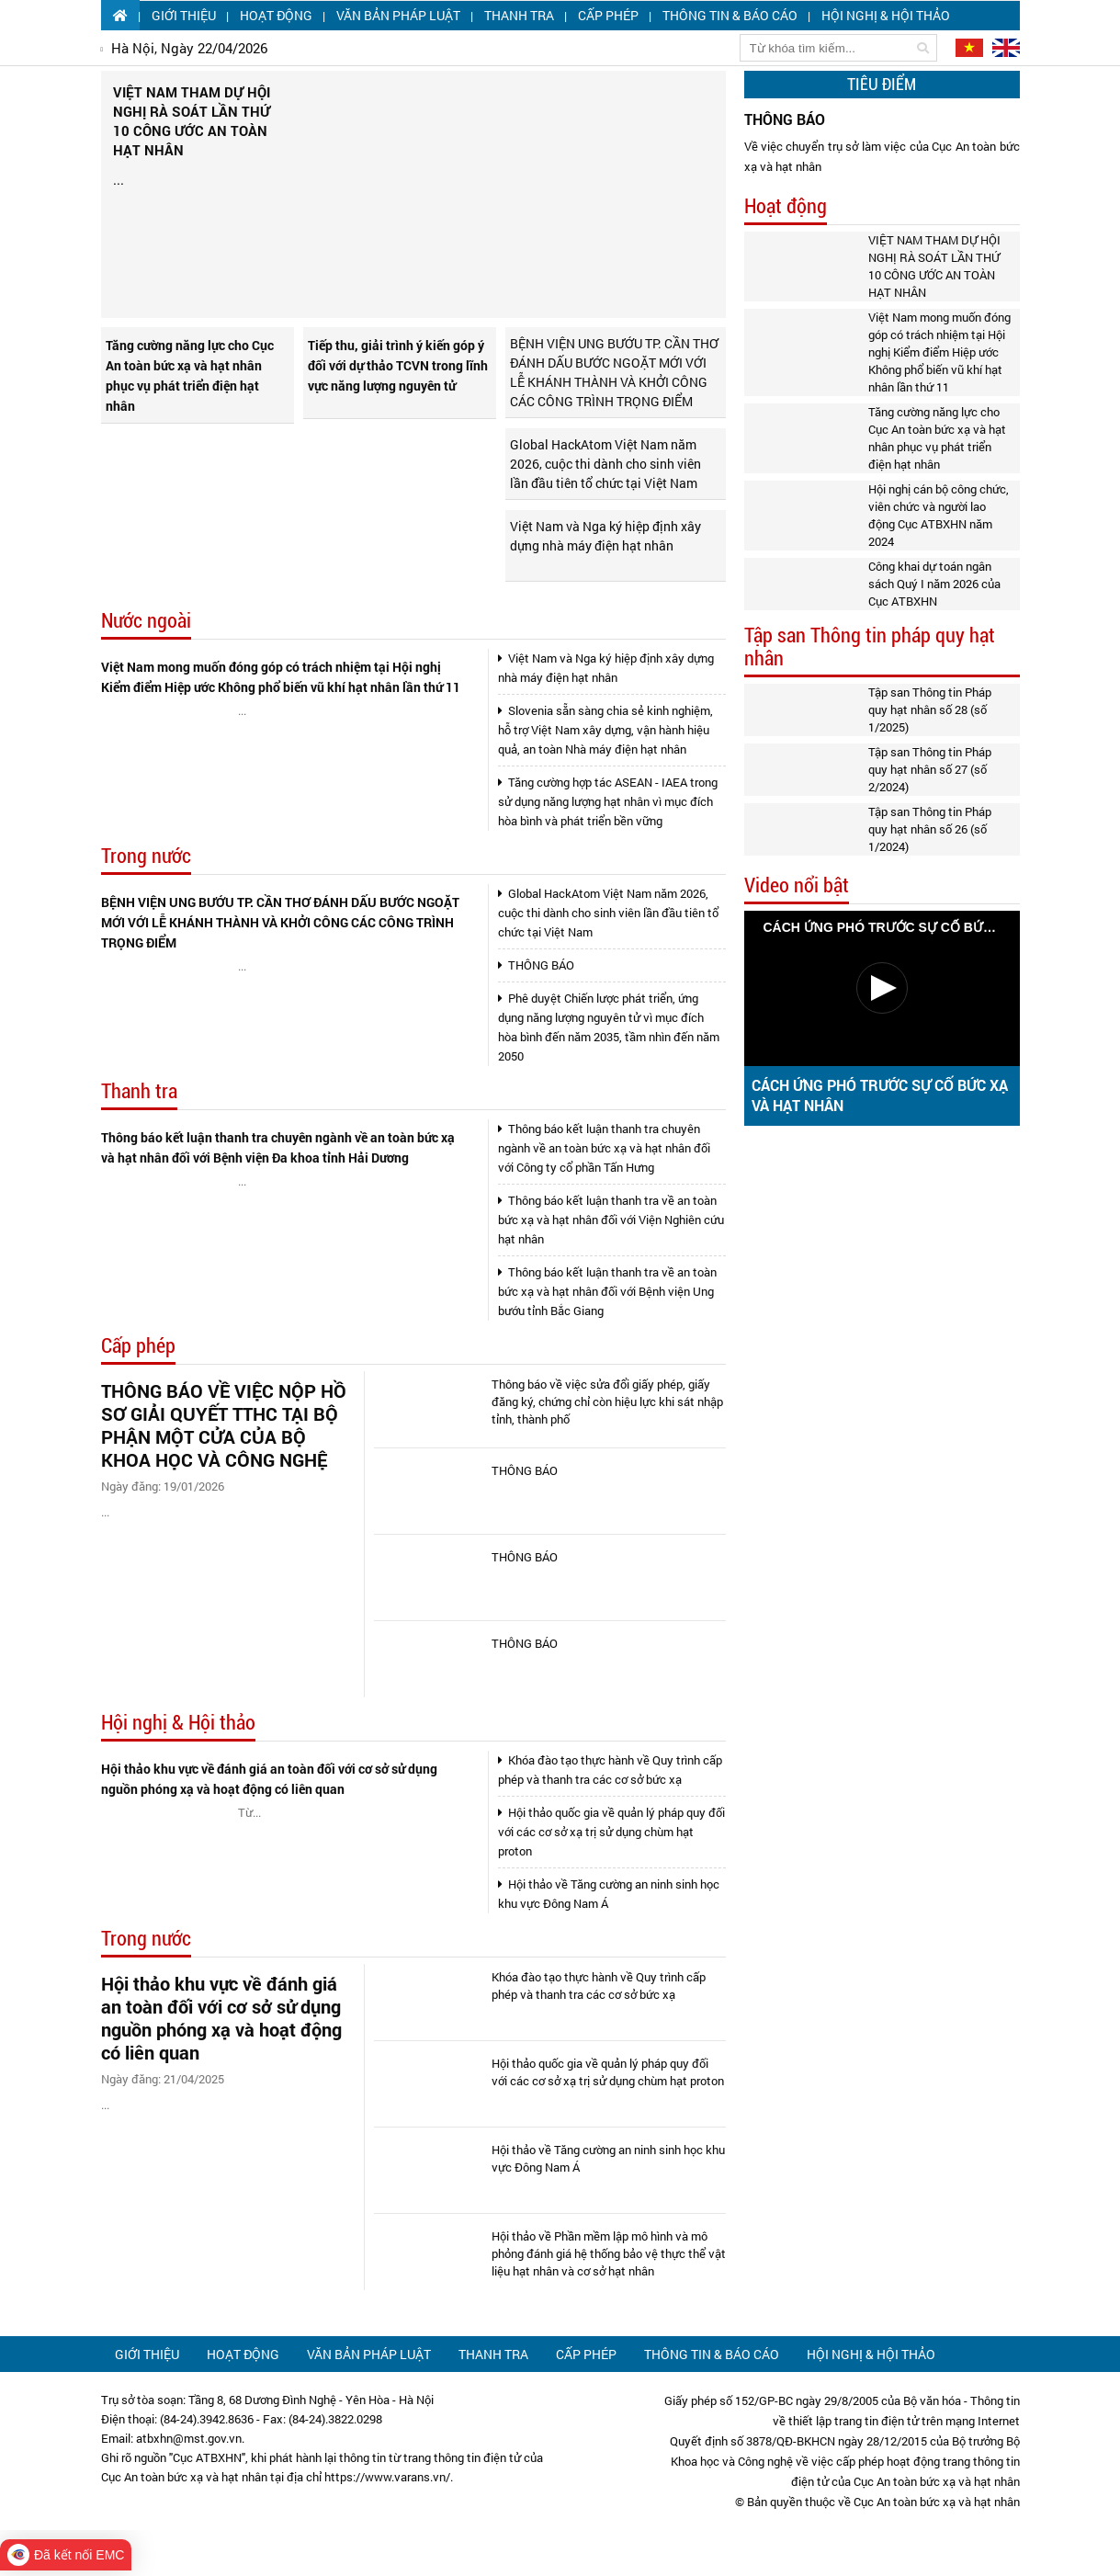 This screenshot has width=1120, height=2576. I want to click on Video nổi bật, so click(796, 885).